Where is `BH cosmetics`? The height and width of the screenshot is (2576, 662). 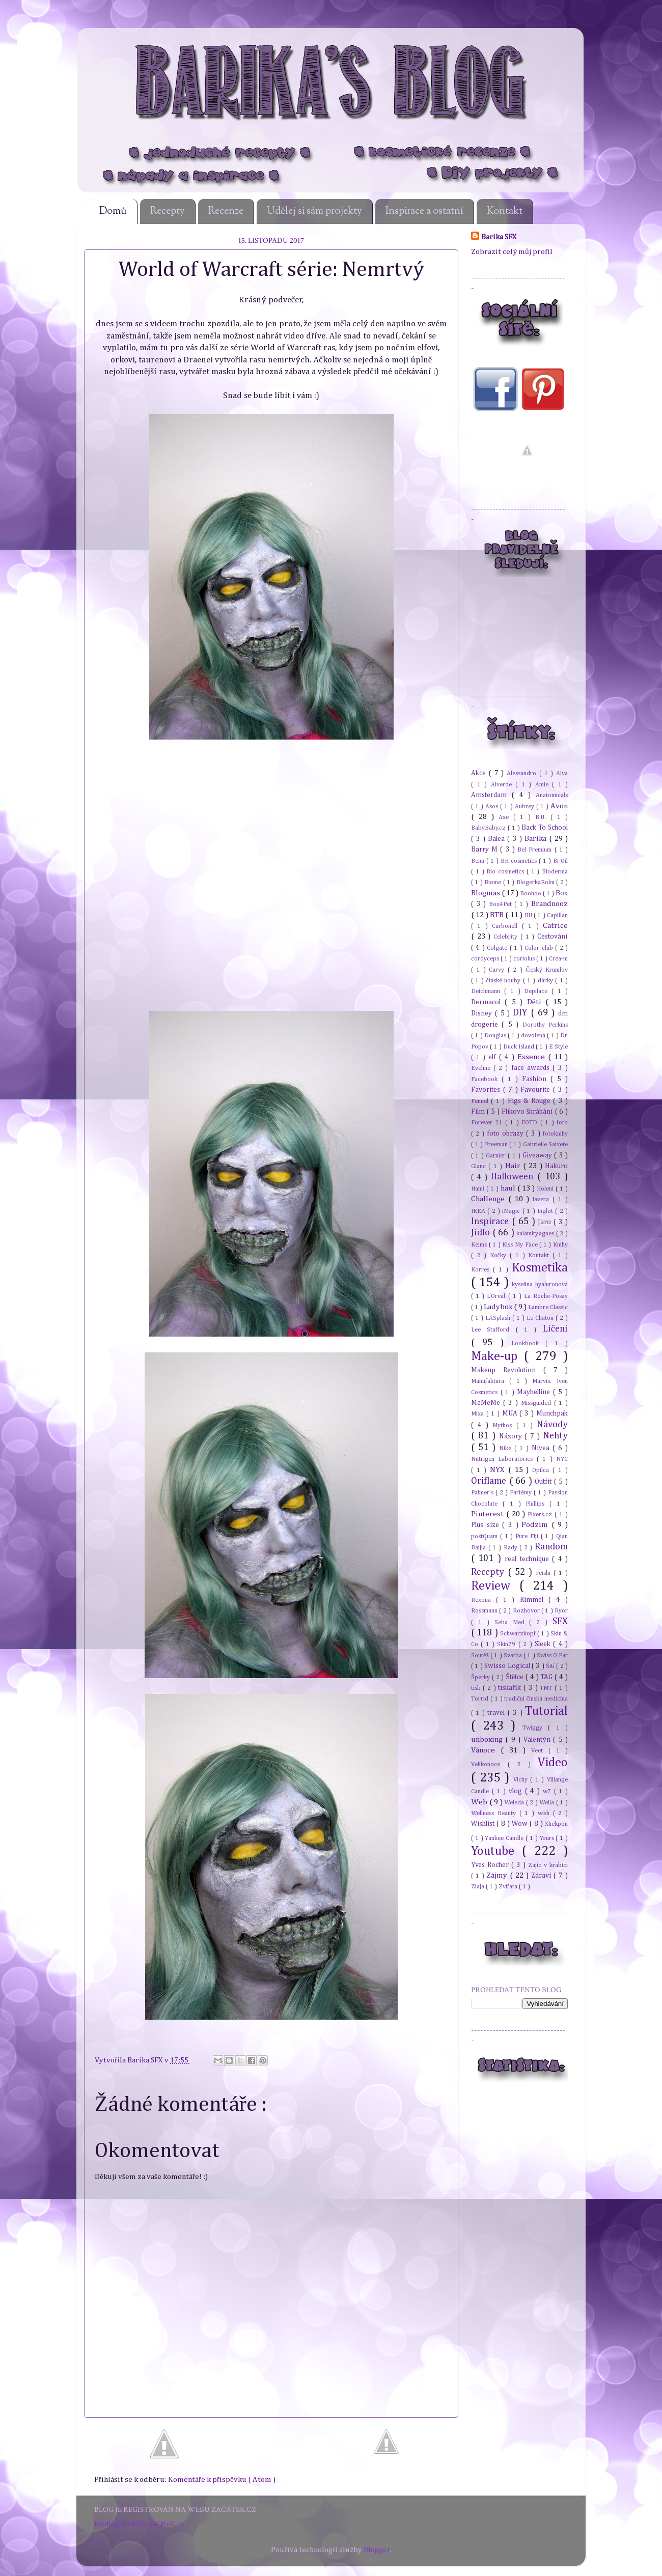 BH cosmetics is located at coordinates (520, 861).